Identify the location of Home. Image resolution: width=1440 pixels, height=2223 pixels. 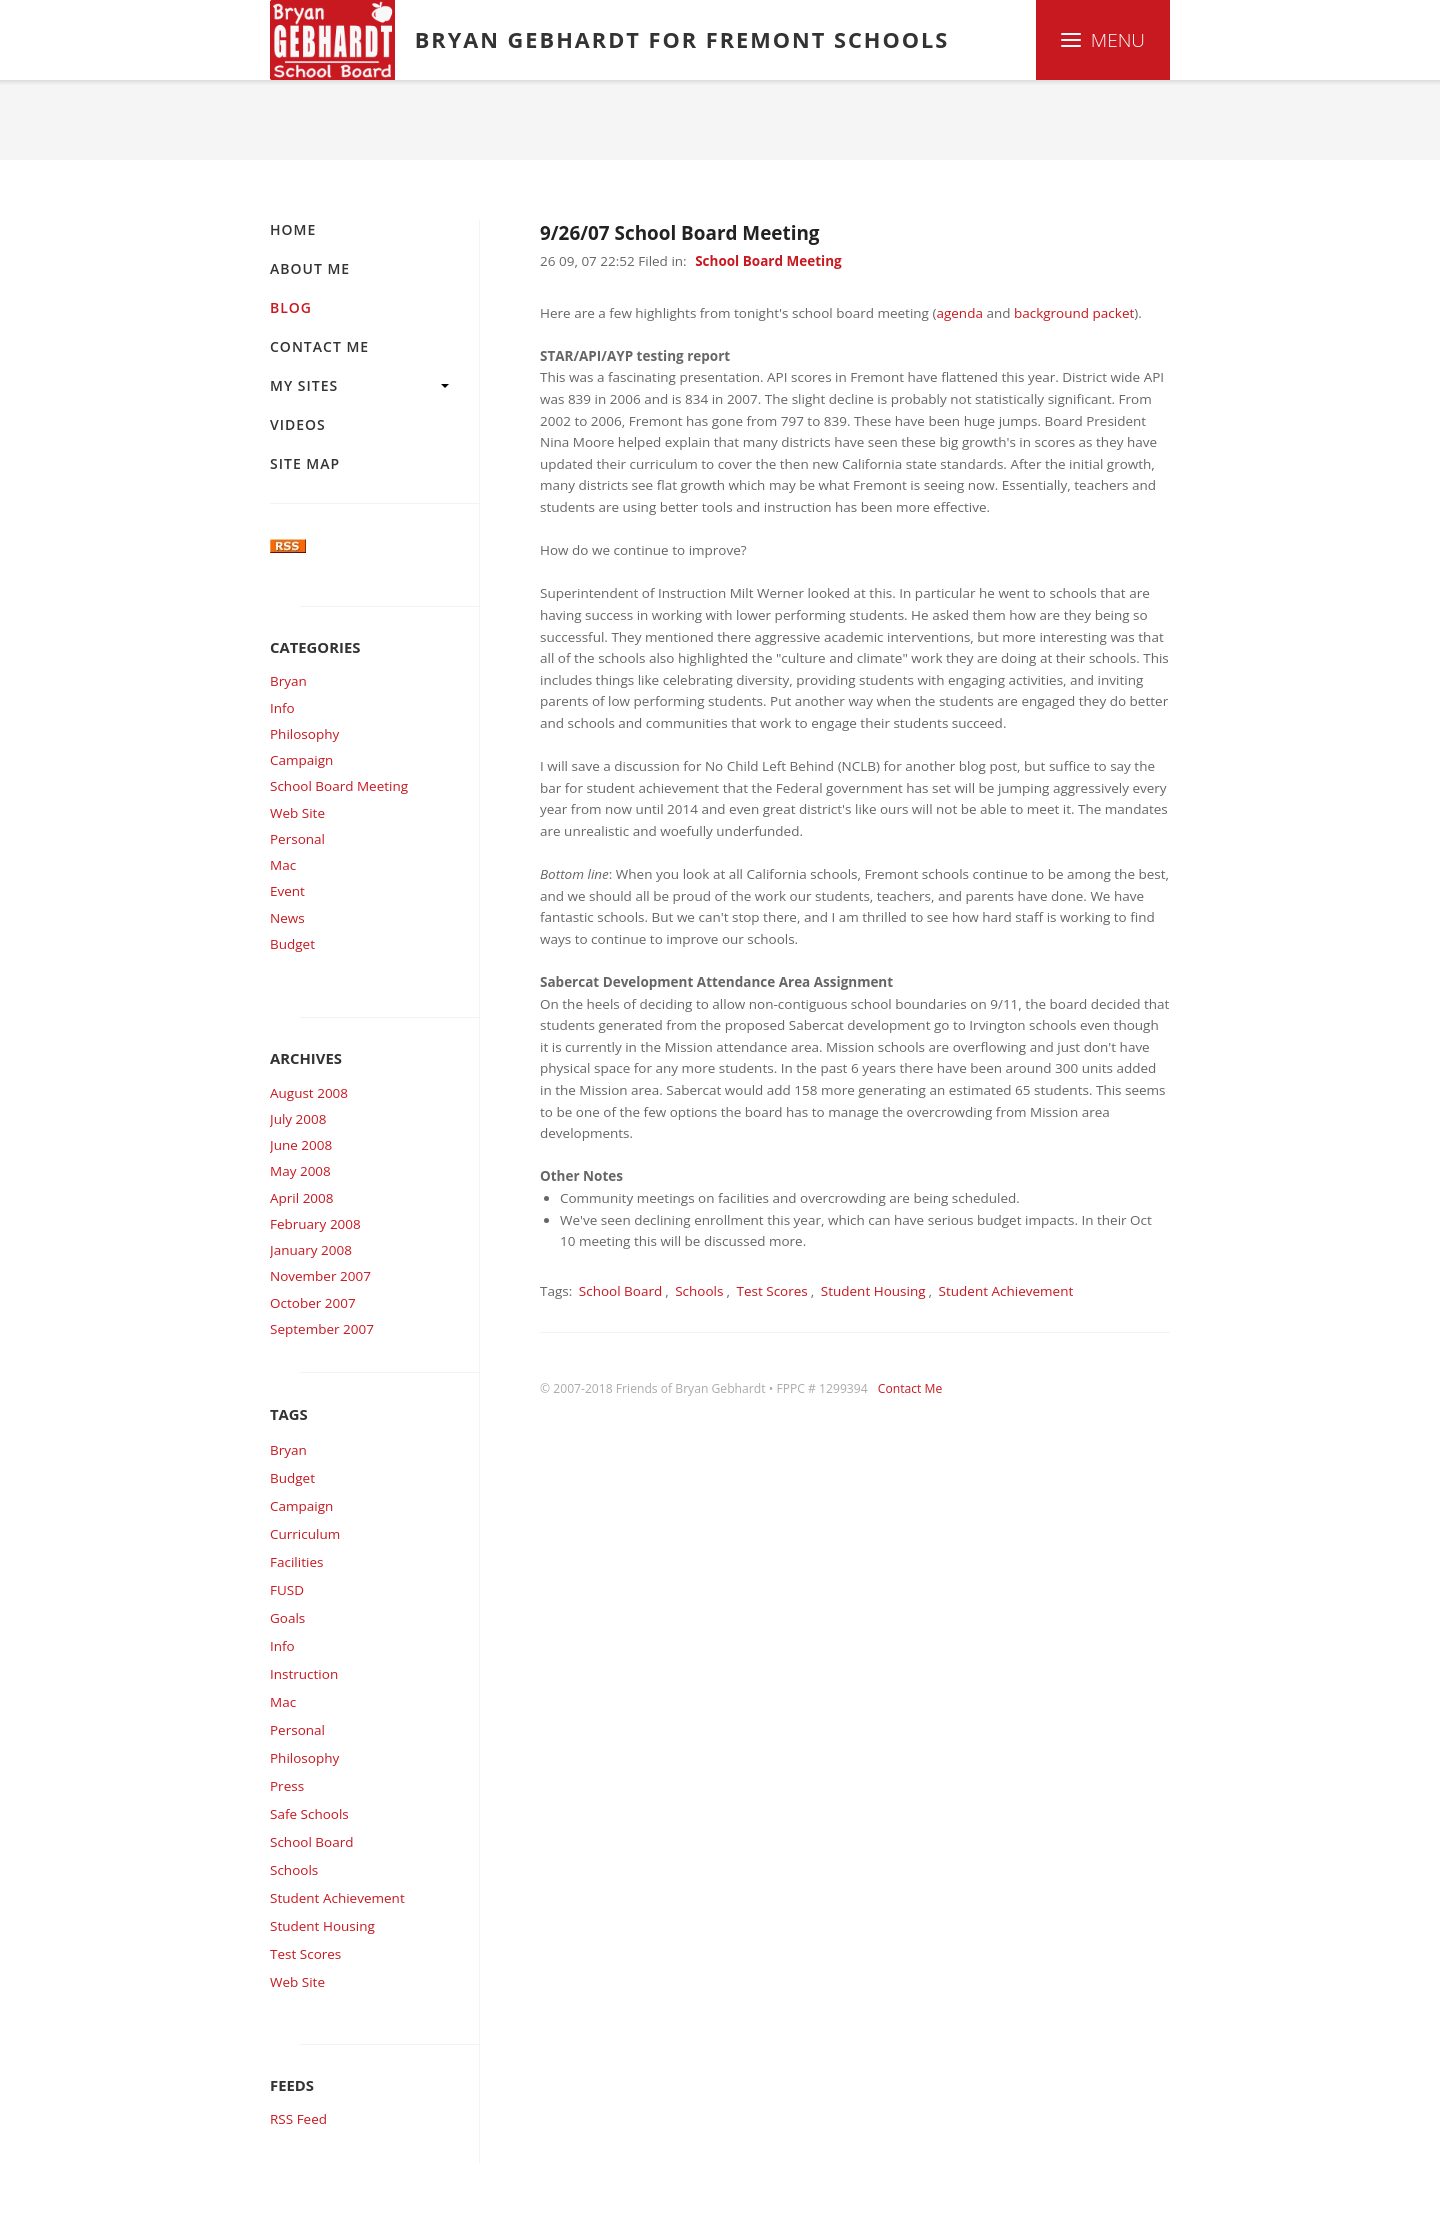
(292, 120).